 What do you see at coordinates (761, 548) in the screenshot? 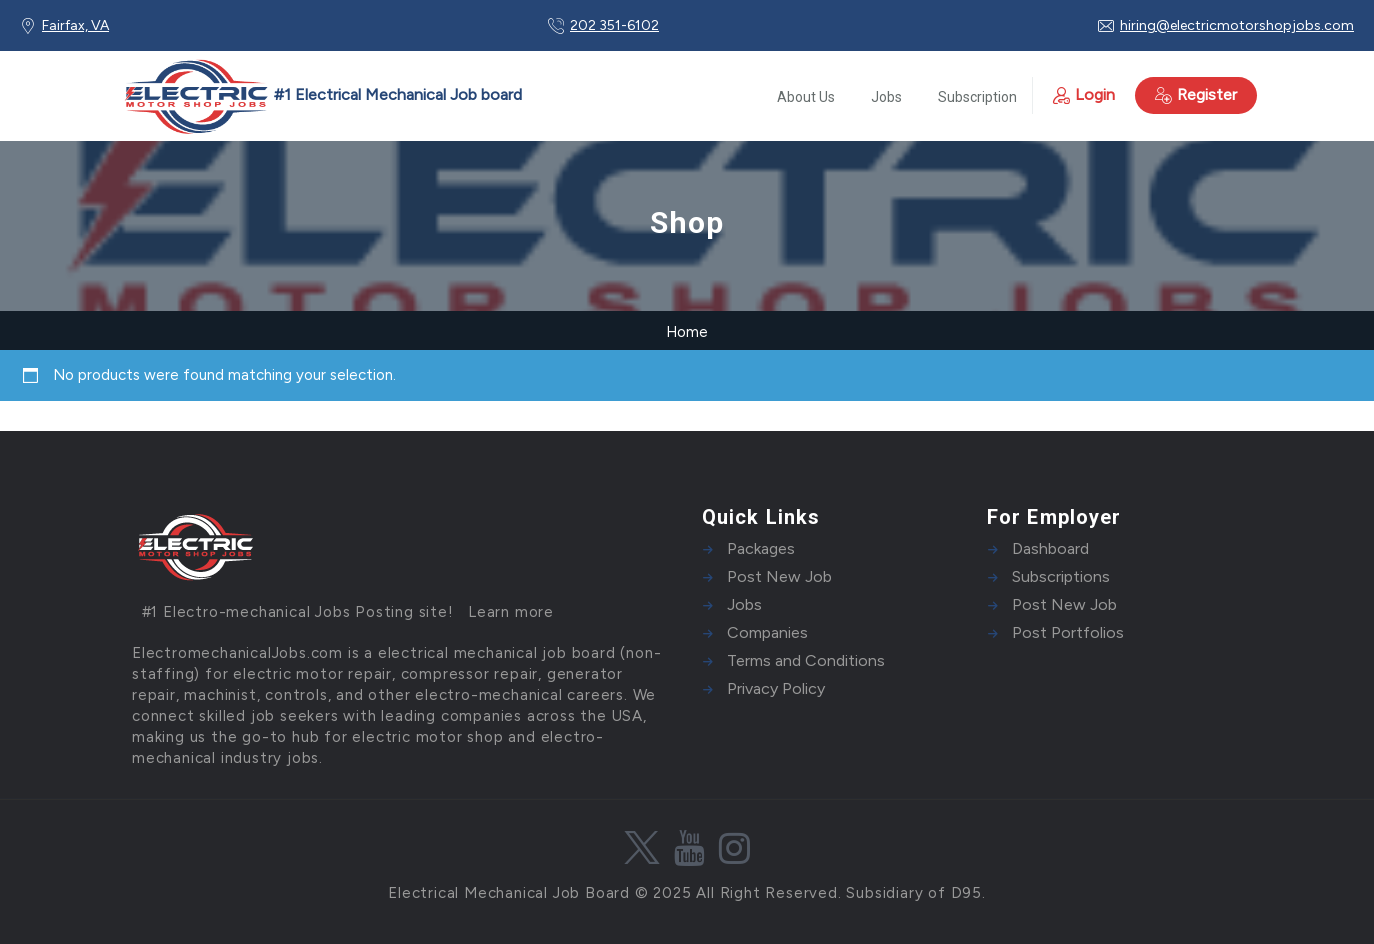
I see `Packages` at bounding box center [761, 548].